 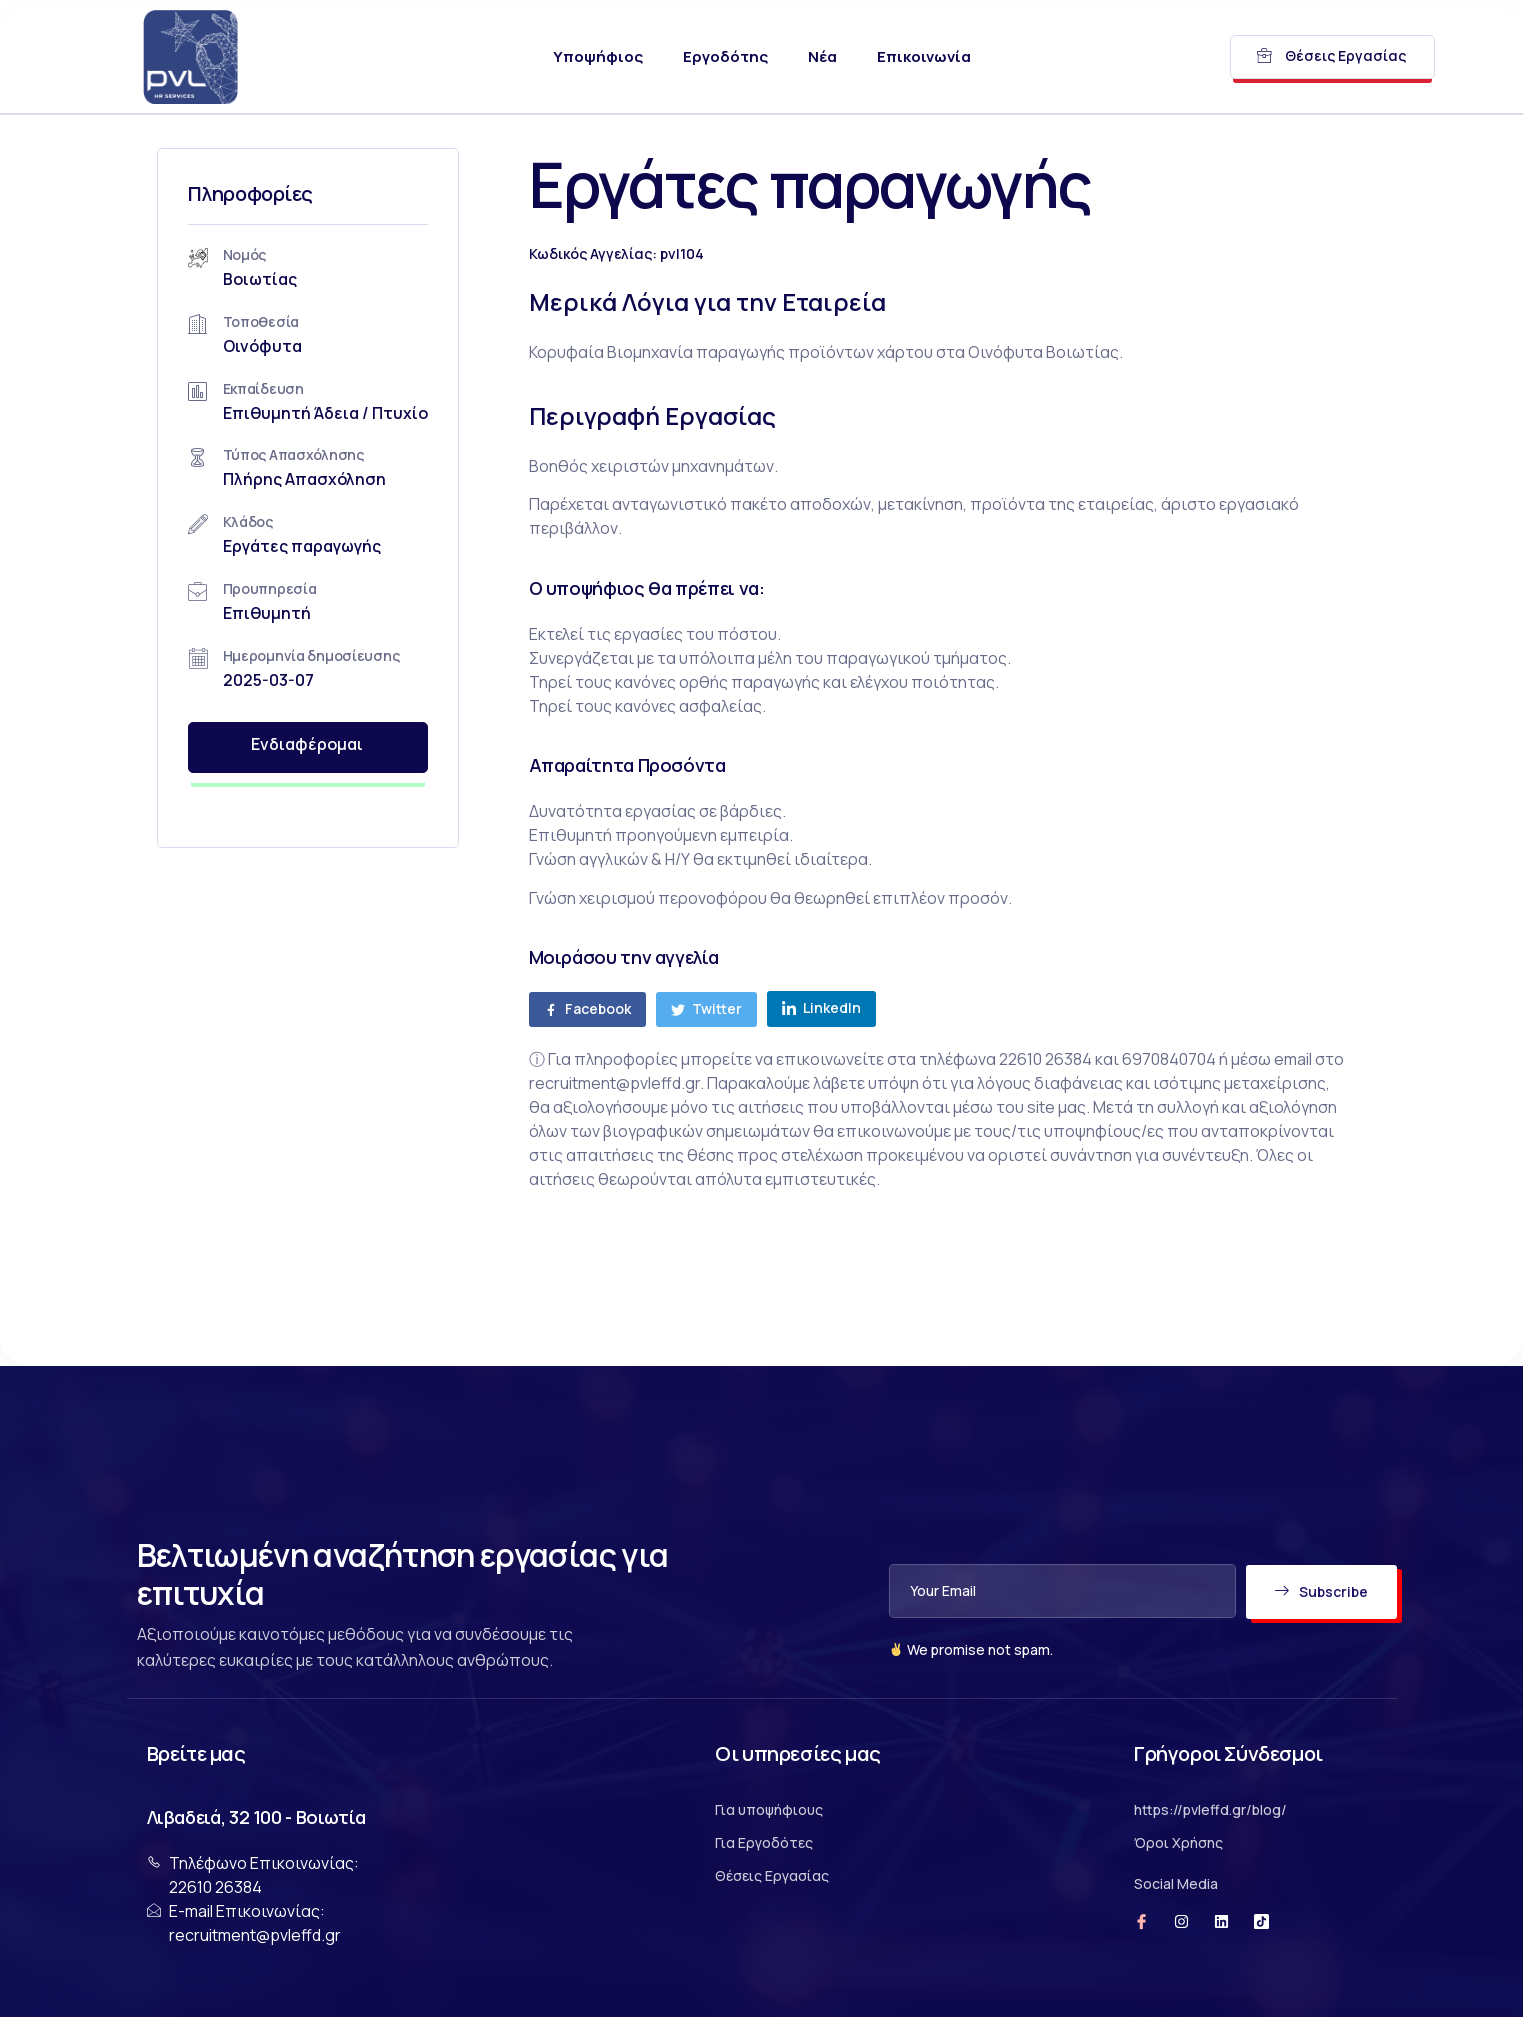 What do you see at coordinates (598, 56) in the screenshot?
I see `Υποψήφιος` at bounding box center [598, 56].